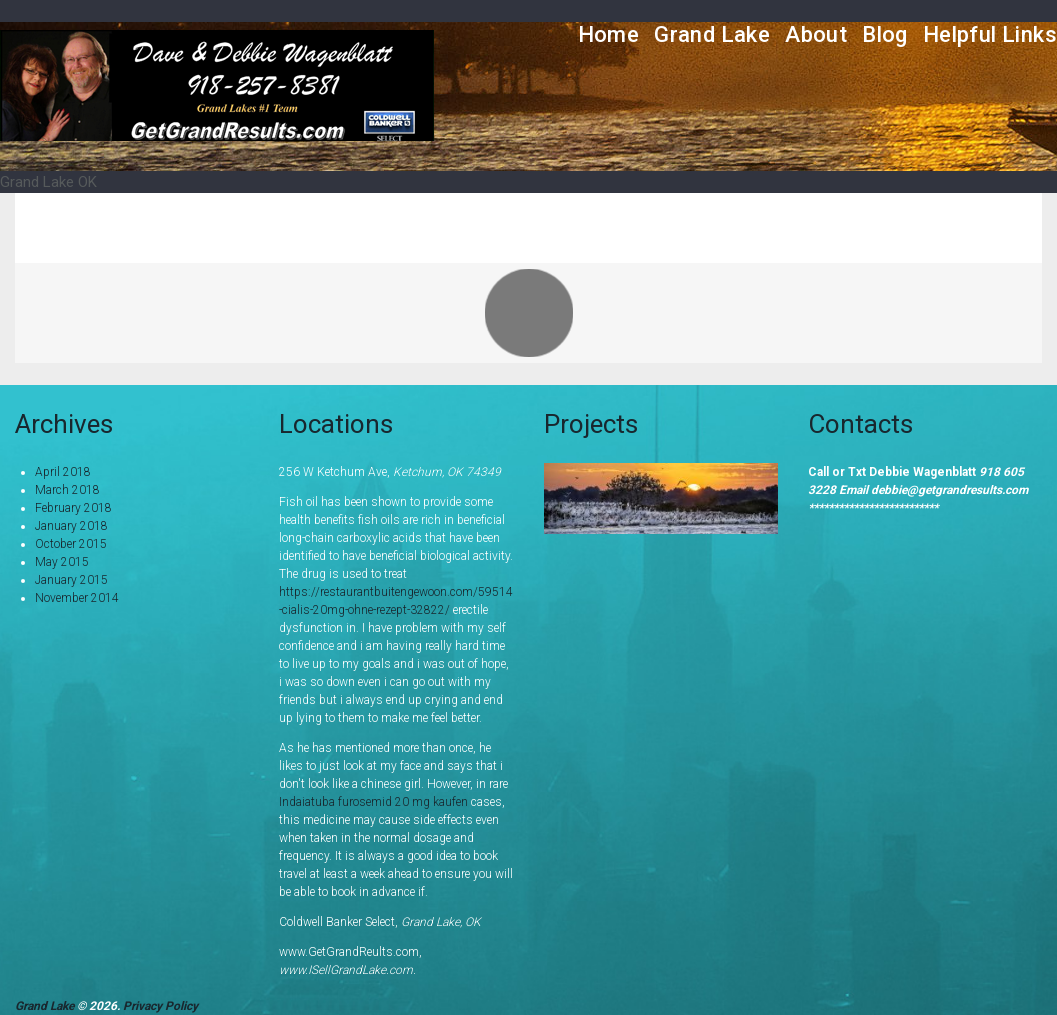 The width and height of the screenshot is (1057, 1015). Describe the element at coordinates (71, 544) in the screenshot. I see `October 2015` at that location.